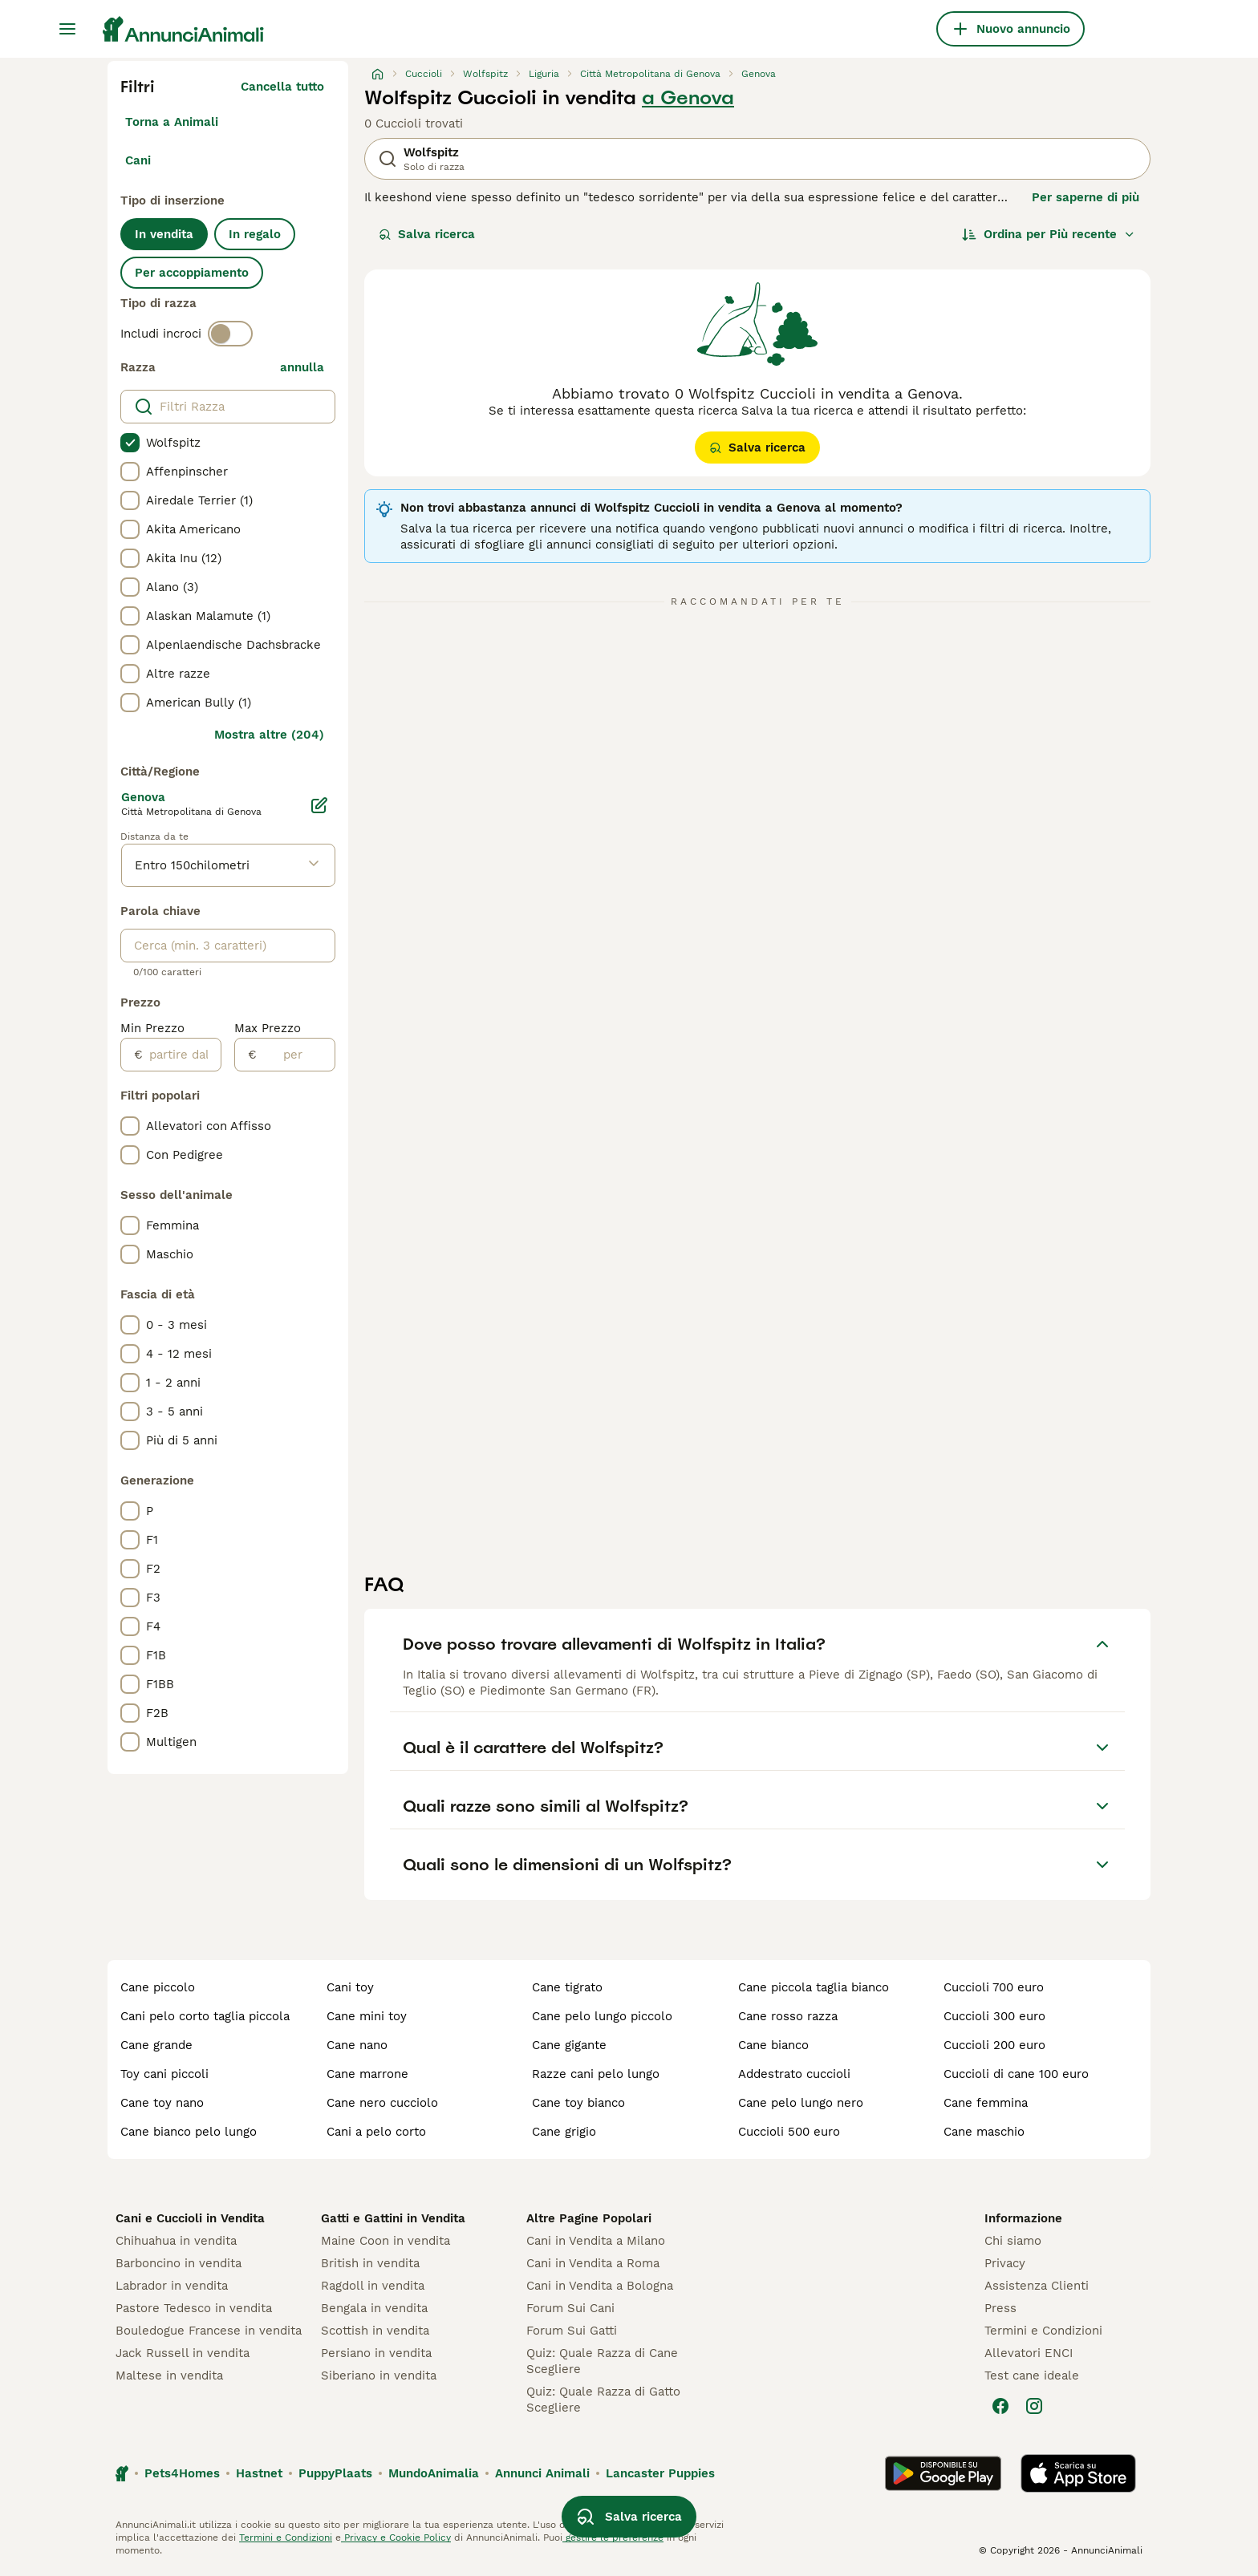 This screenshot has height=2576, width=1258. Describe the element at coordinates (393, 2218) in the screenshot. I see `Gatti e Gattini in Vendita` at that location.